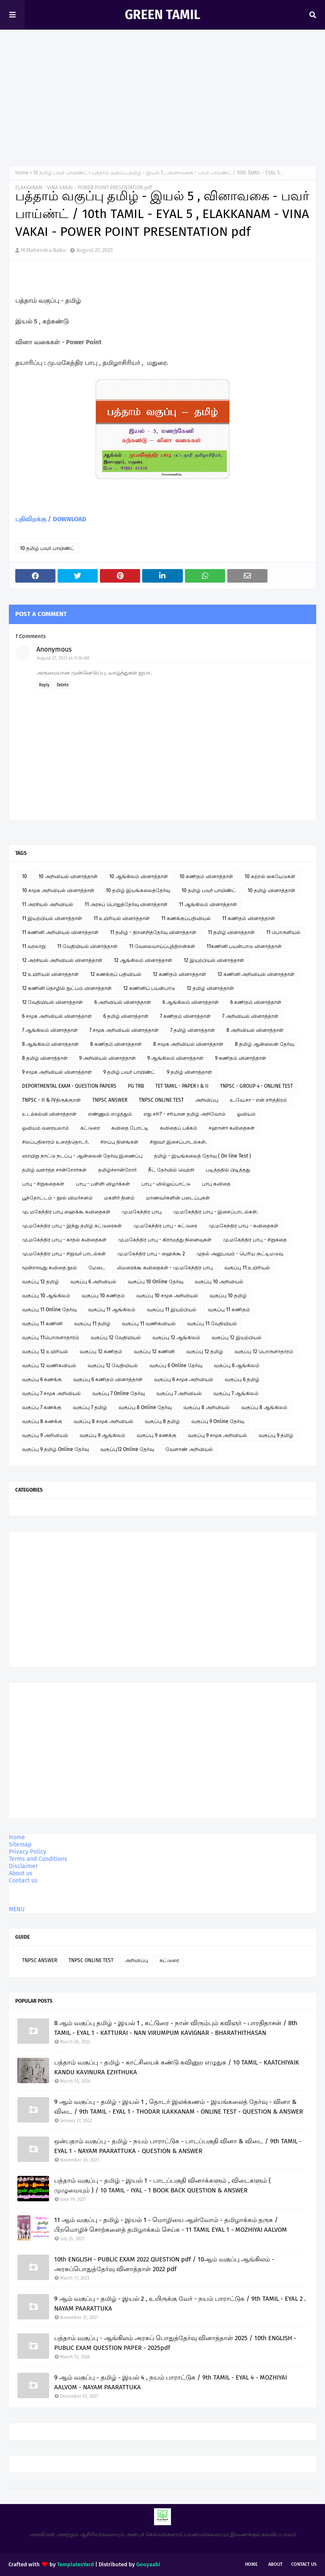 This screenshot has width=325, height=2576. Describe the element at coordinates (117, 1170) in the screenshot. I see `தமிழ்ச்சான்றோர்` at that location.